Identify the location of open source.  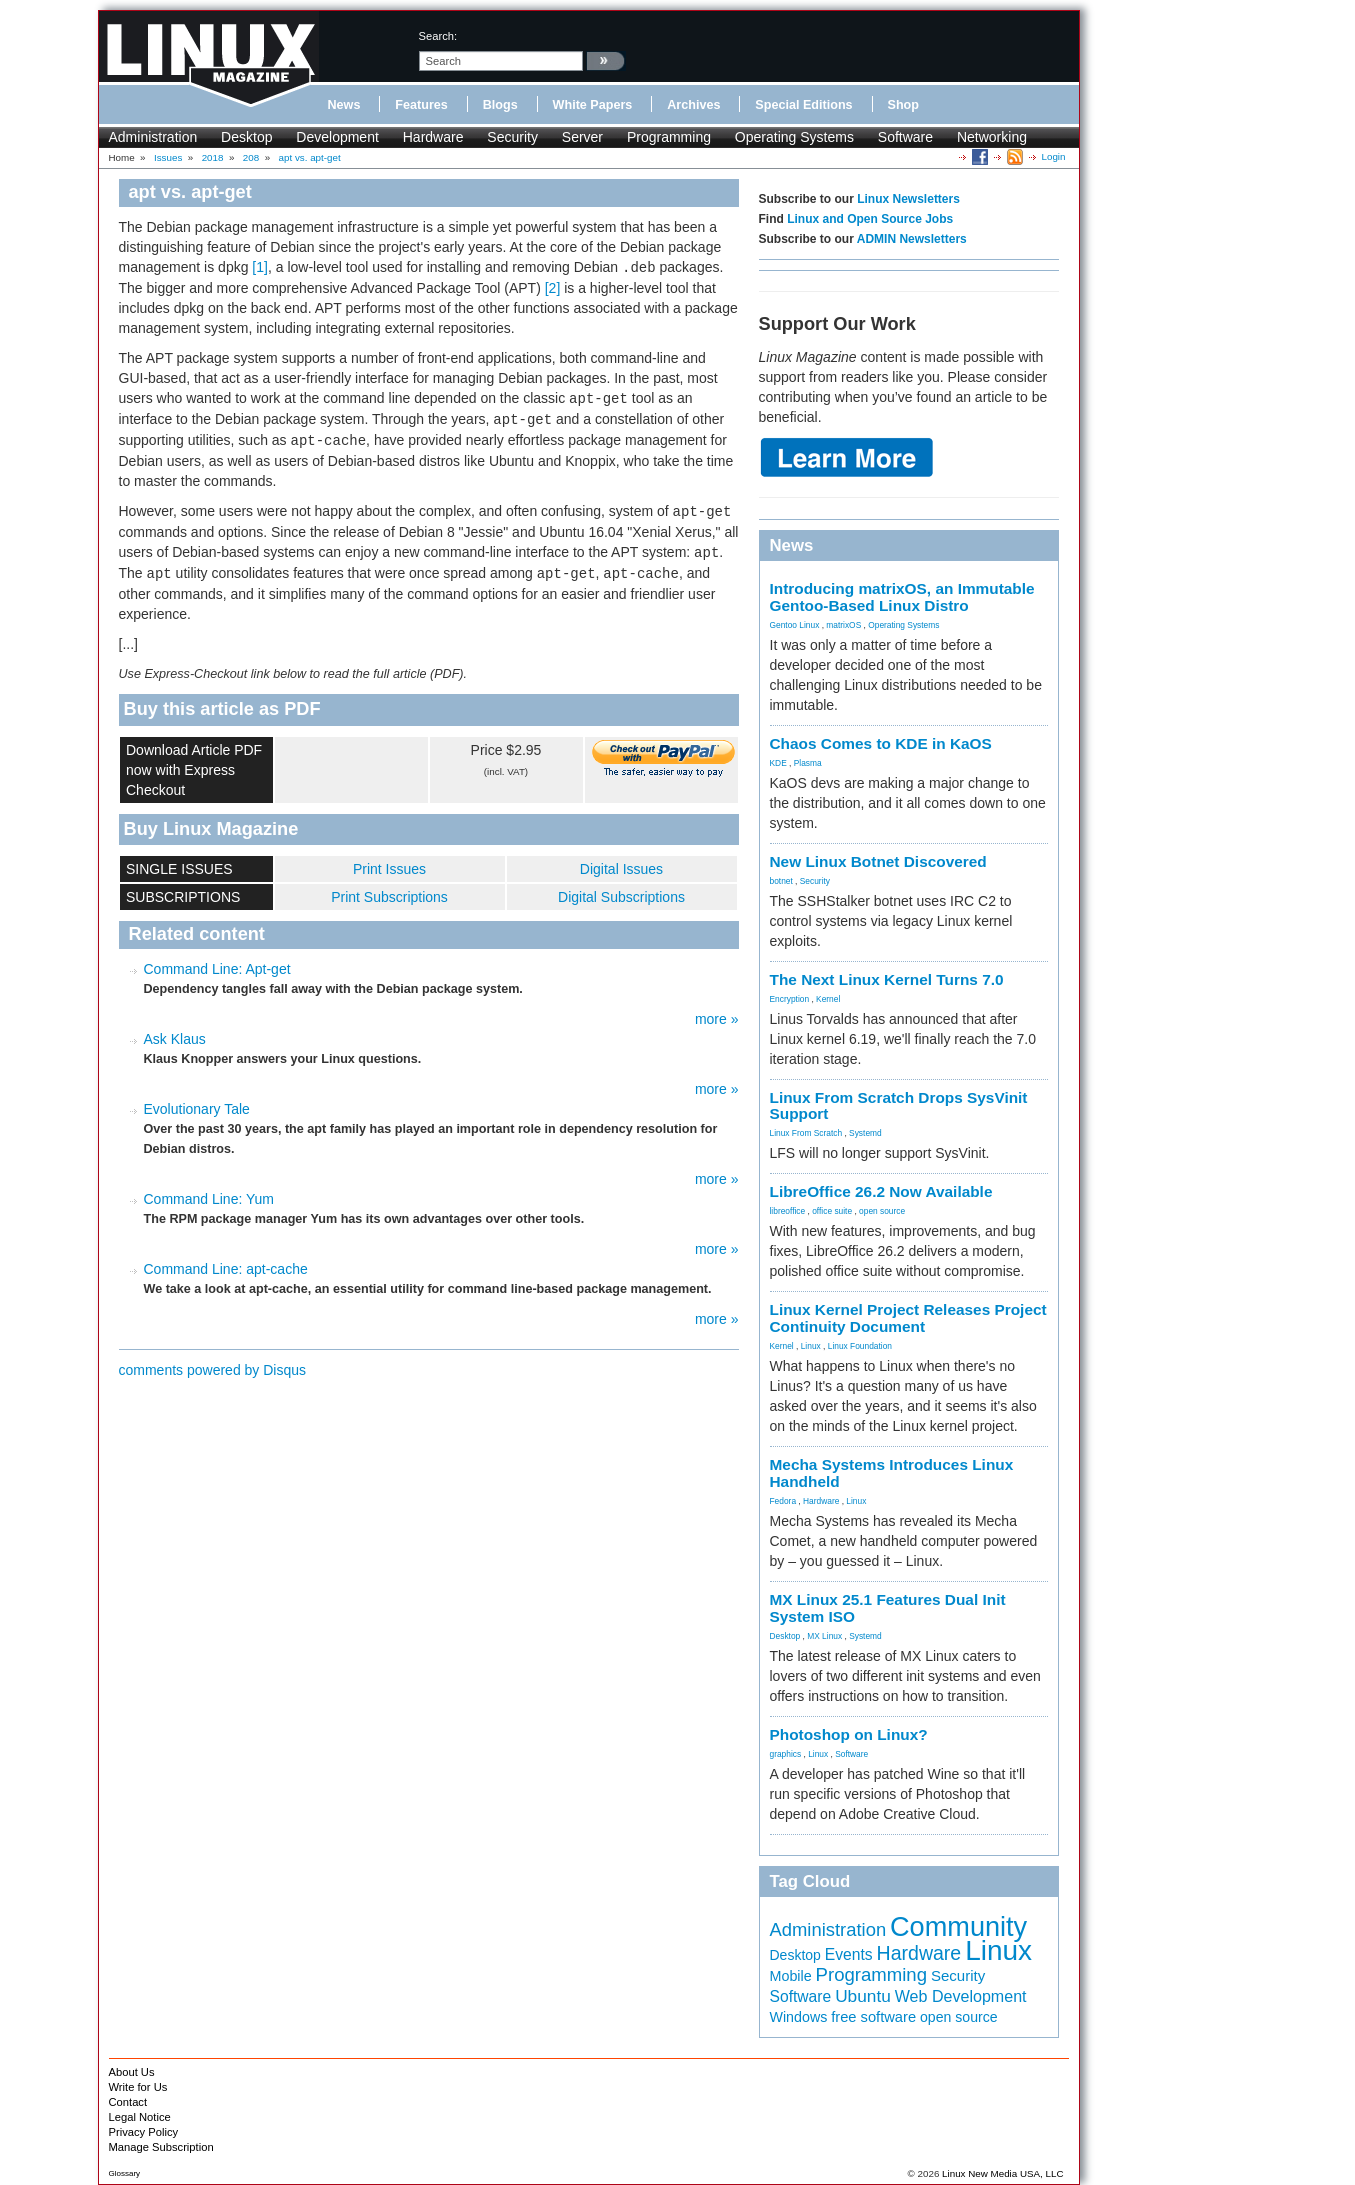
(882, 1211).